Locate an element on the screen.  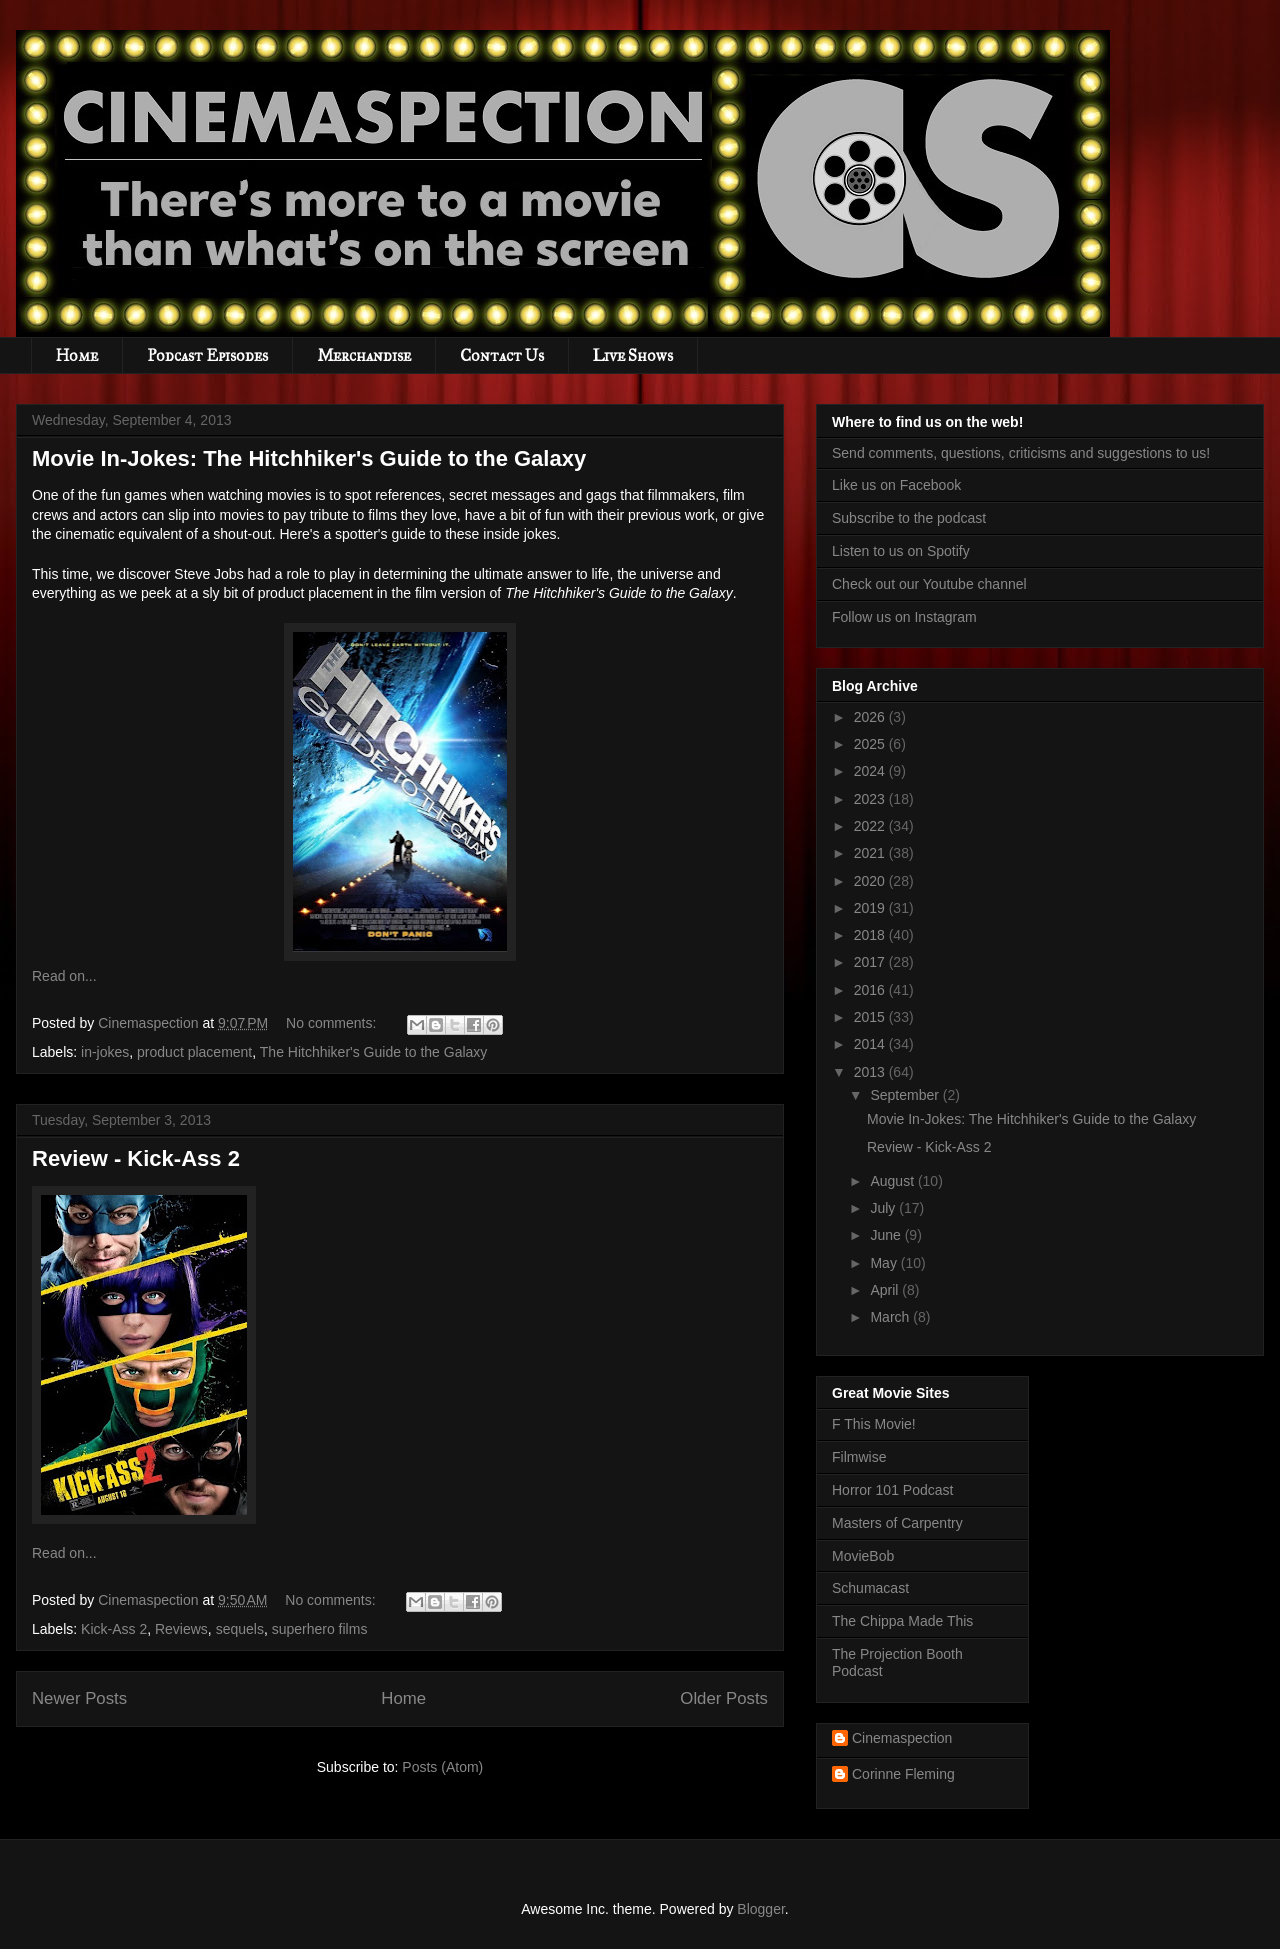
2025 is located at coordinates (871, 744).